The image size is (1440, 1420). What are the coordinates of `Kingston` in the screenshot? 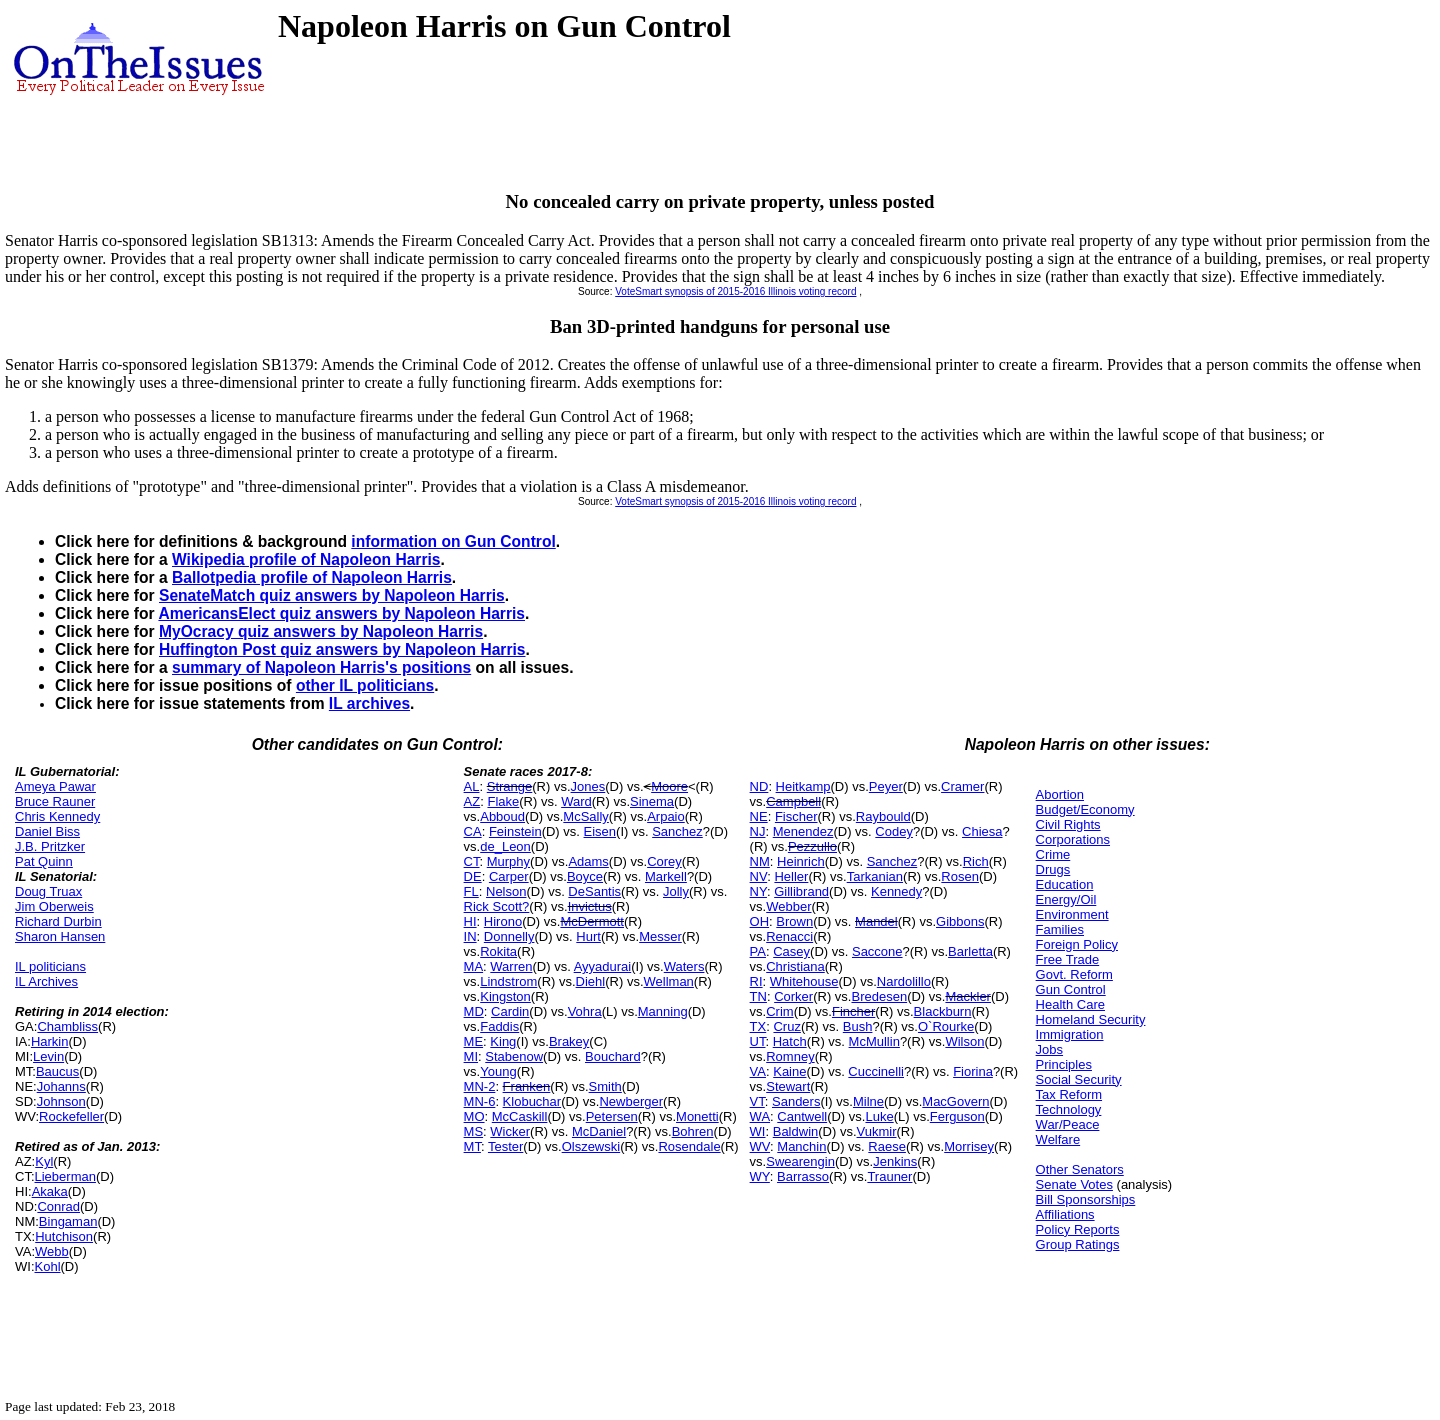 It's located at (505, 996).